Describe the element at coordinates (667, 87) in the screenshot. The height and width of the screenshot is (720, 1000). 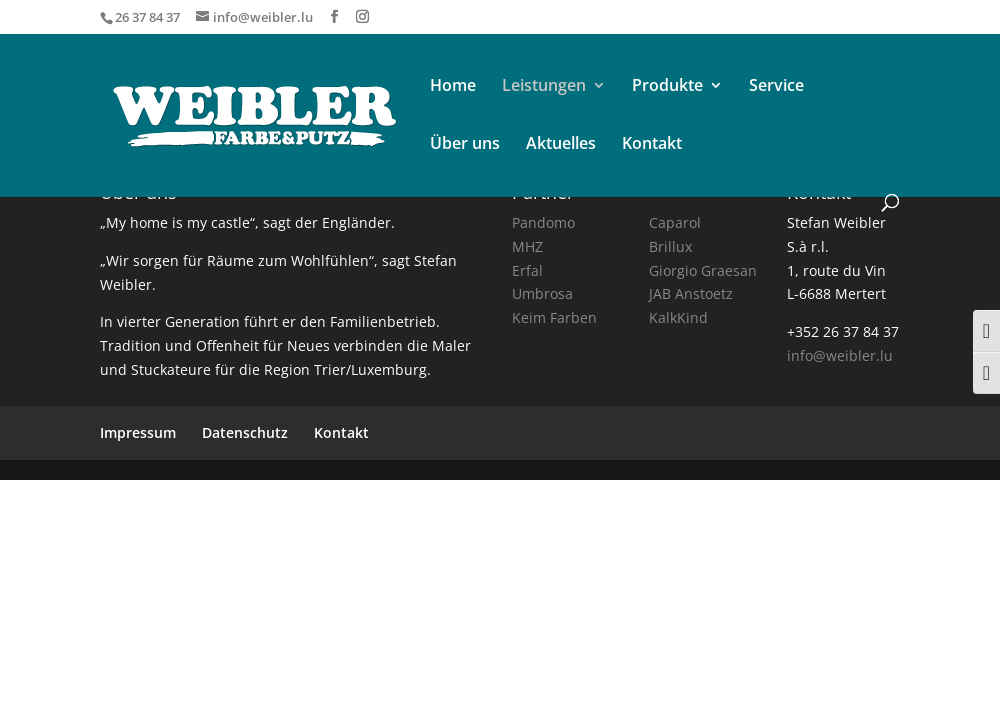
I see `Produkte` at that location.